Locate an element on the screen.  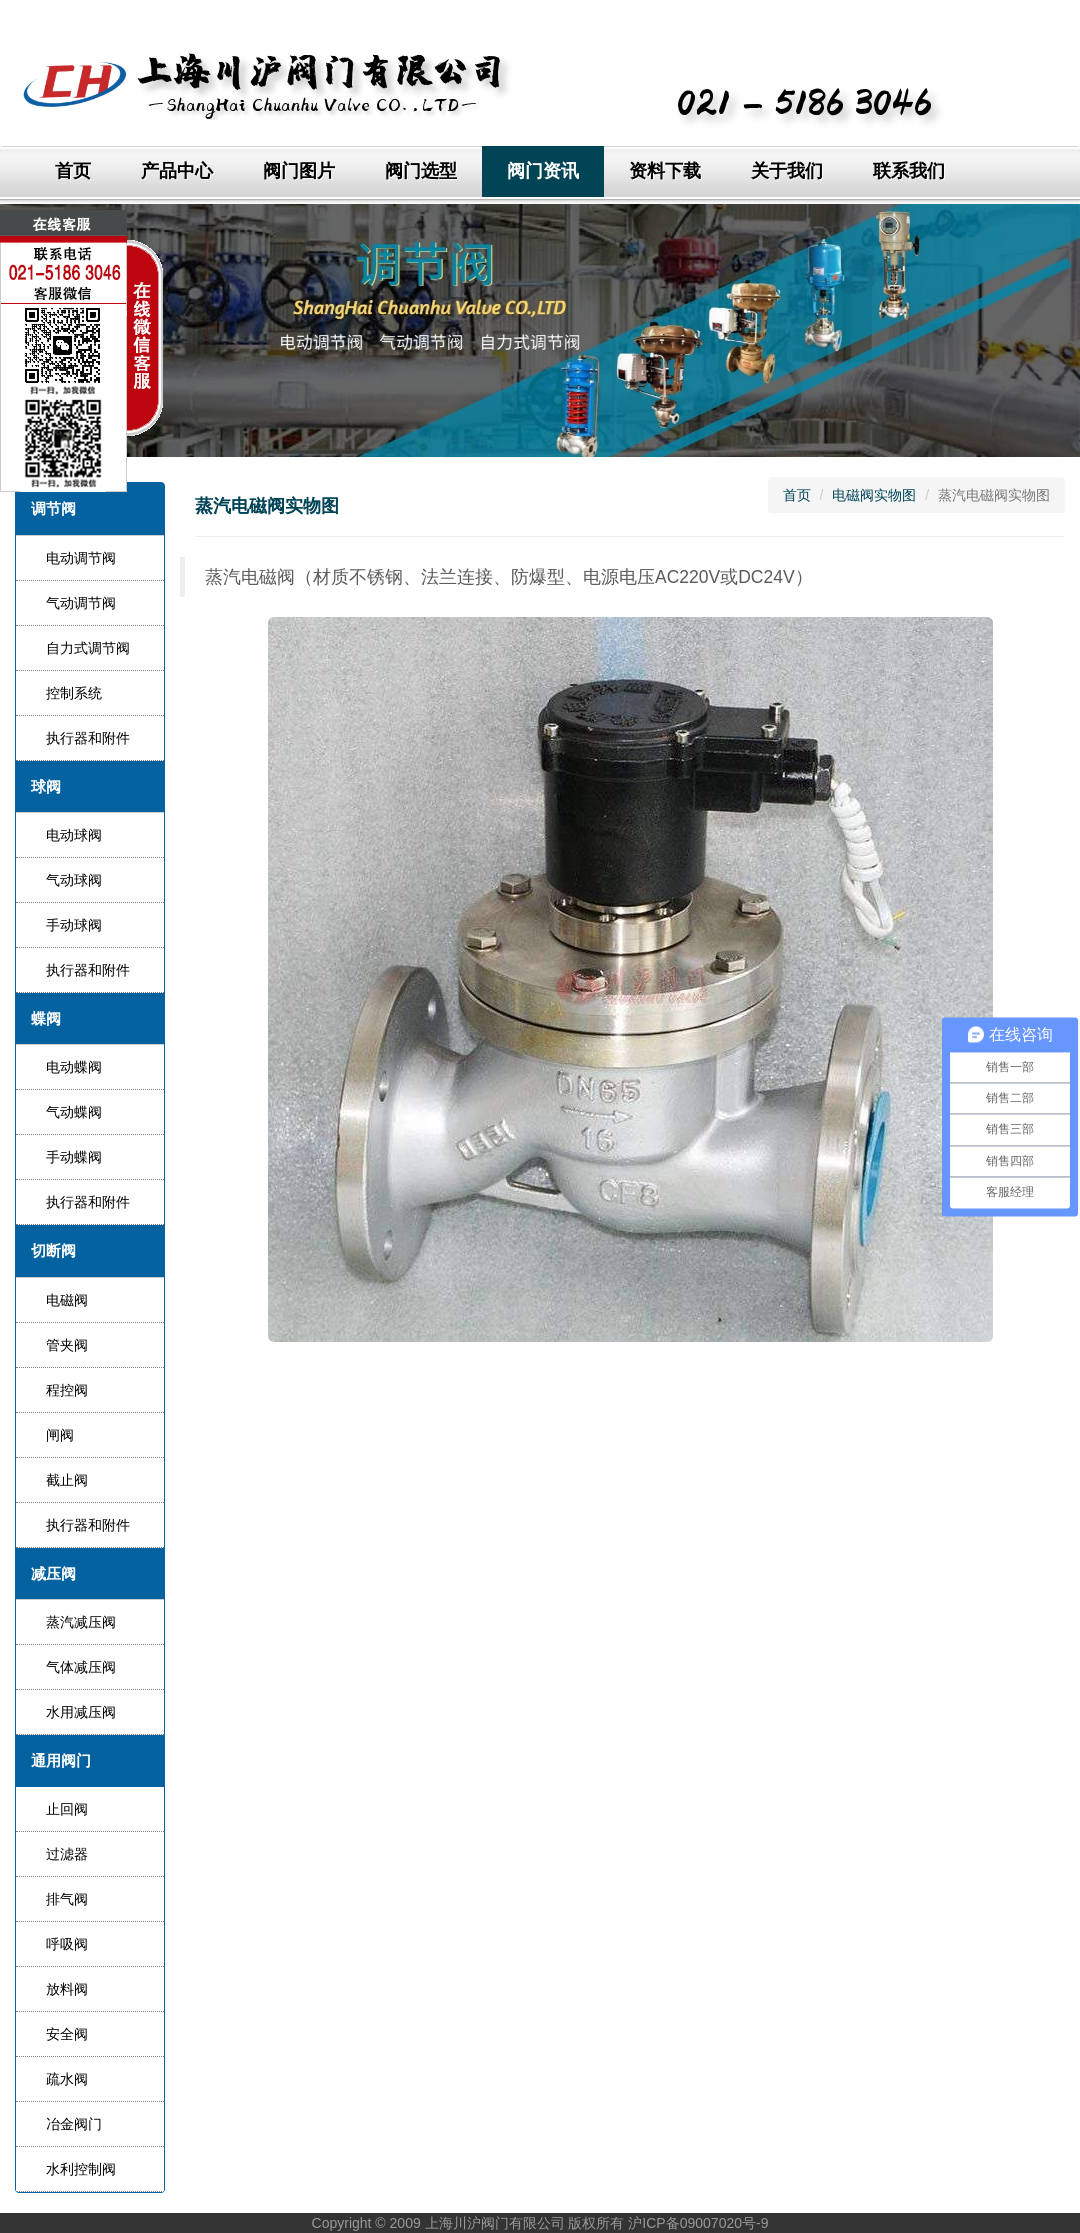
手动蝶阀 is located at coordinates (74, 1157).